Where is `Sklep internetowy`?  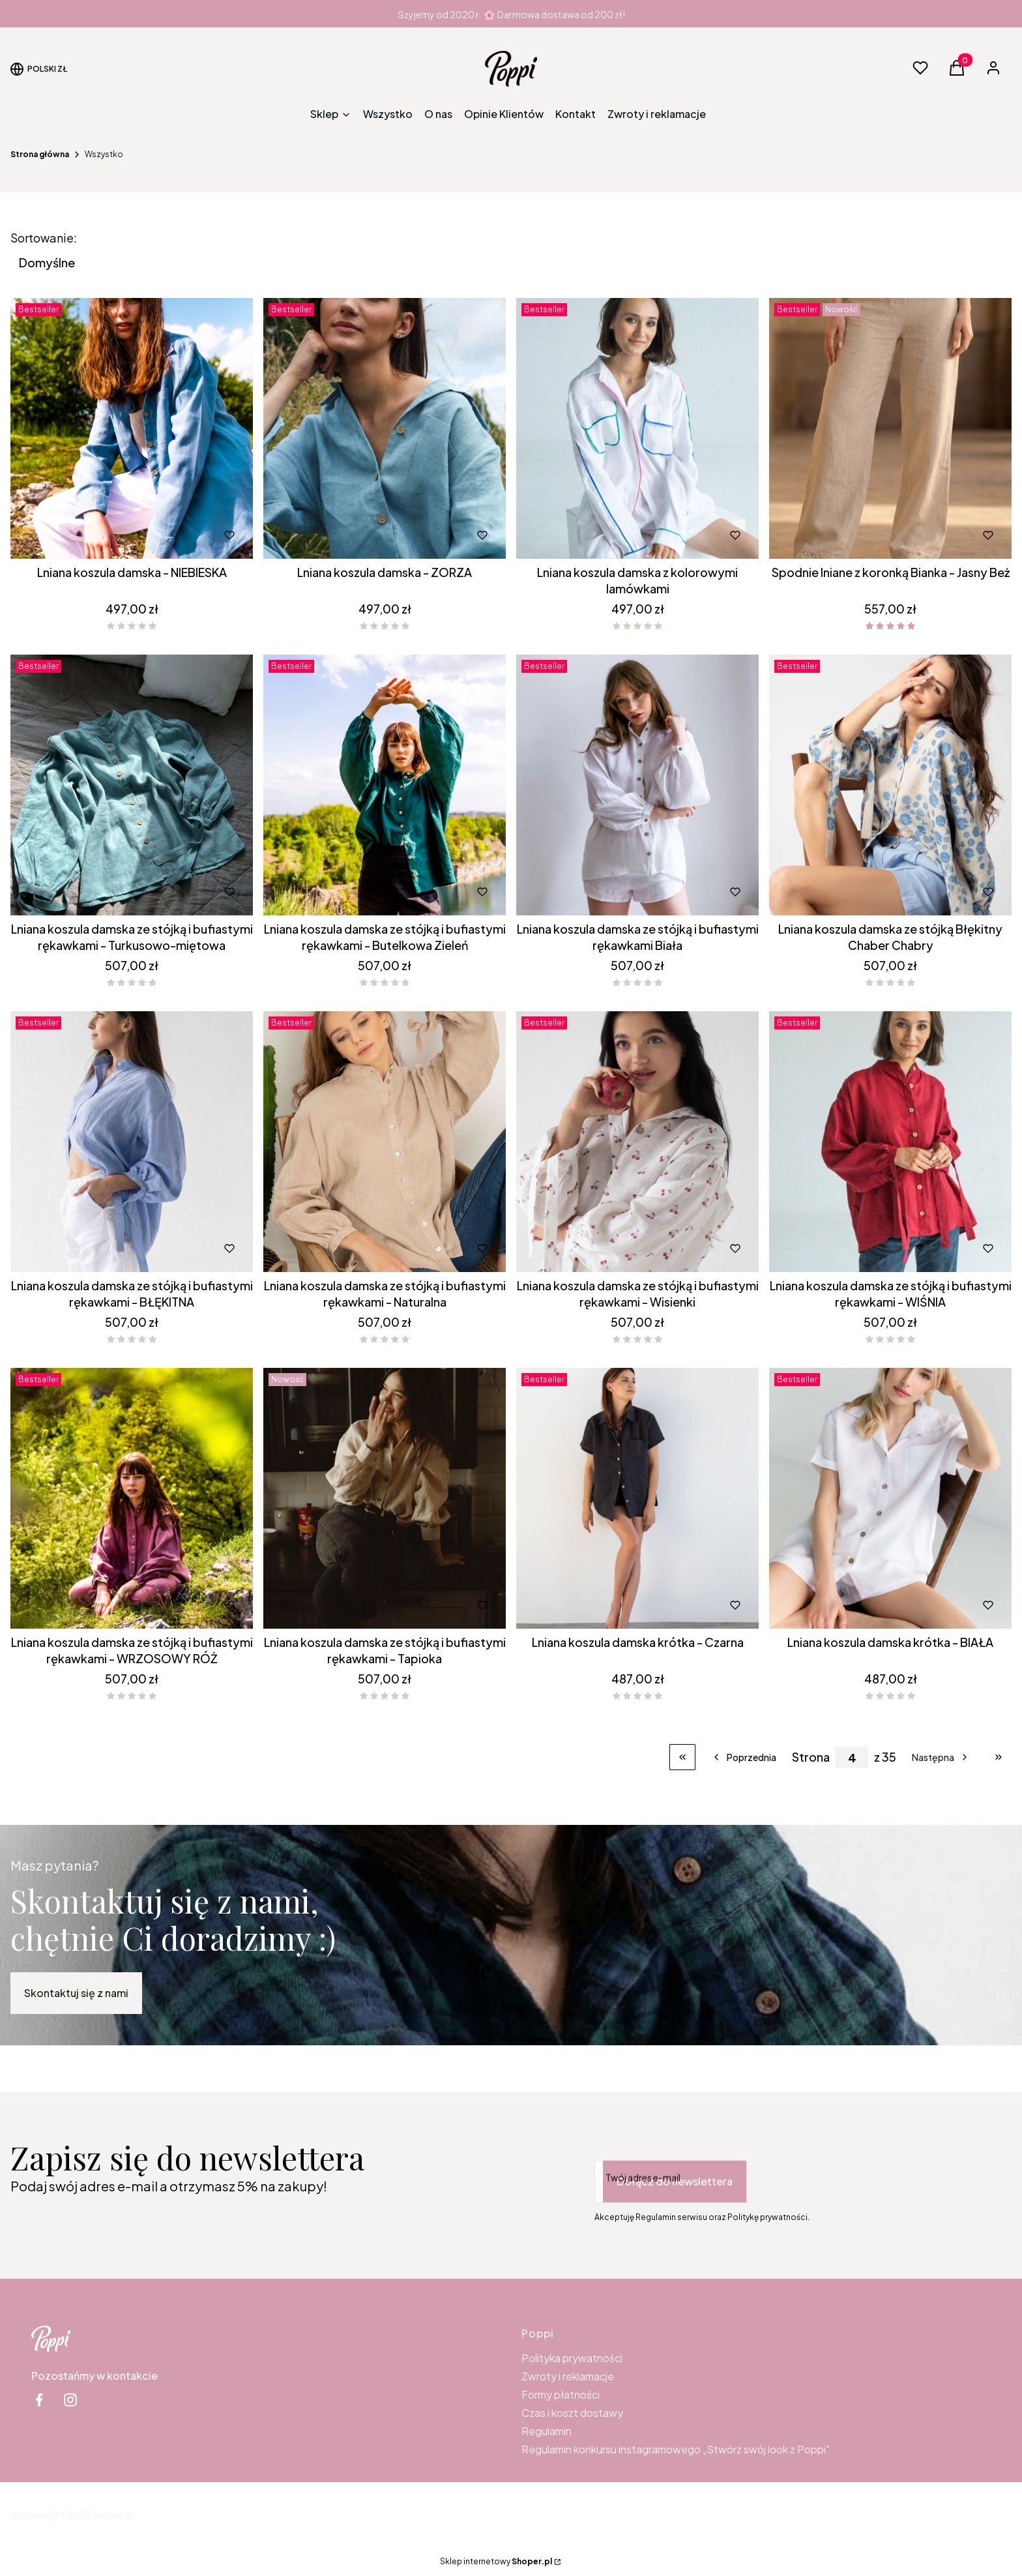 Sklep internetowy is located at coordinates (496, 2561).